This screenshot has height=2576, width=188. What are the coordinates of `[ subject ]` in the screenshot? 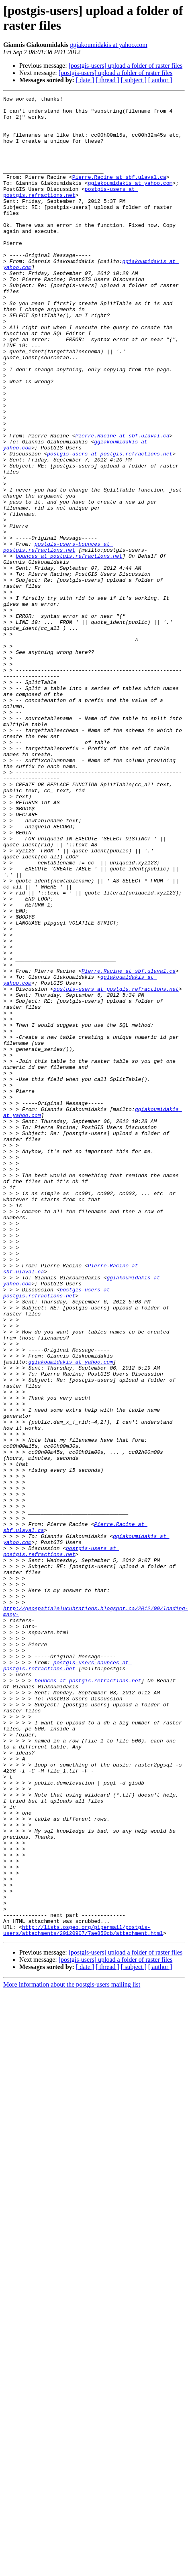 It's located at (134, 80).